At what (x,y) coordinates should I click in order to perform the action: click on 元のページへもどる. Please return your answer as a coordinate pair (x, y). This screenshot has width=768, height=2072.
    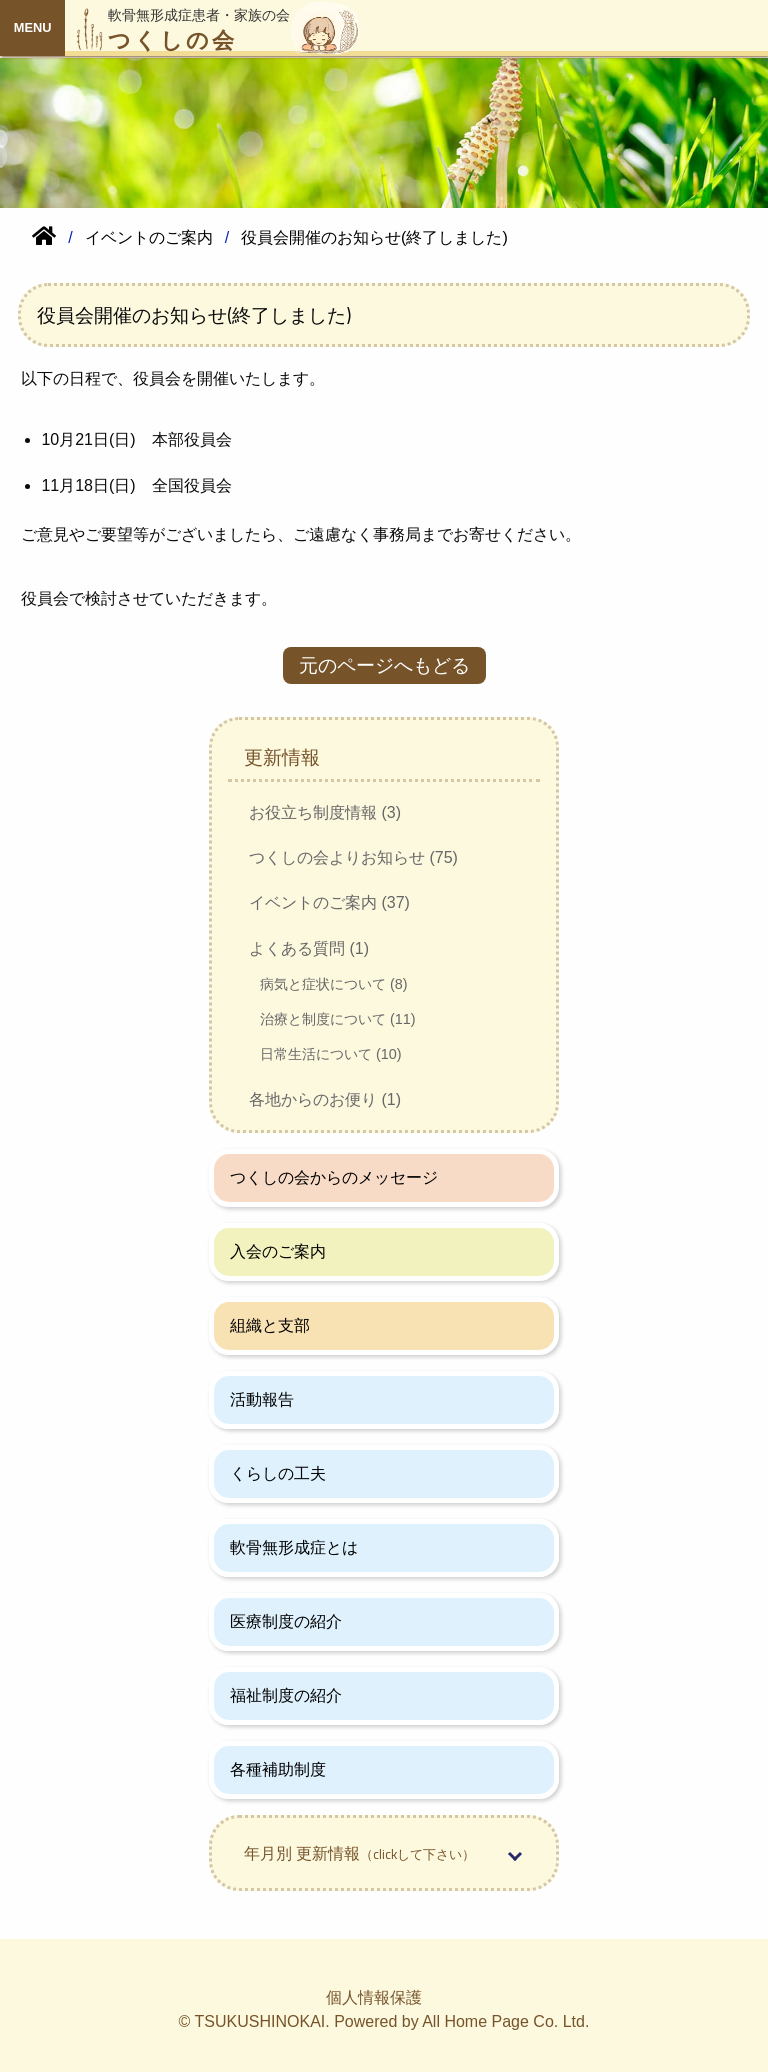
    Looking at the image, I should click on (384, 665).